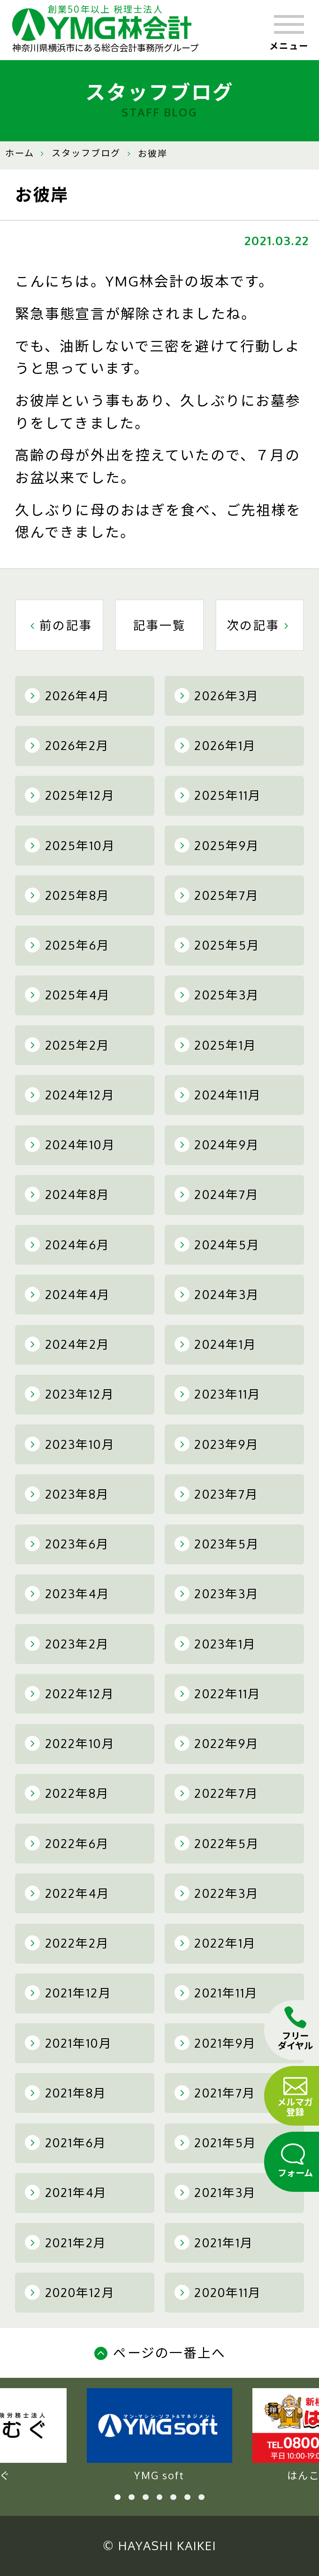 The height and width of the screenshot is (2576, 319). What do you see at coordinates (67, 1244) in the screenshot?
I see `2024年6月` at bounding box center [67, 1244].